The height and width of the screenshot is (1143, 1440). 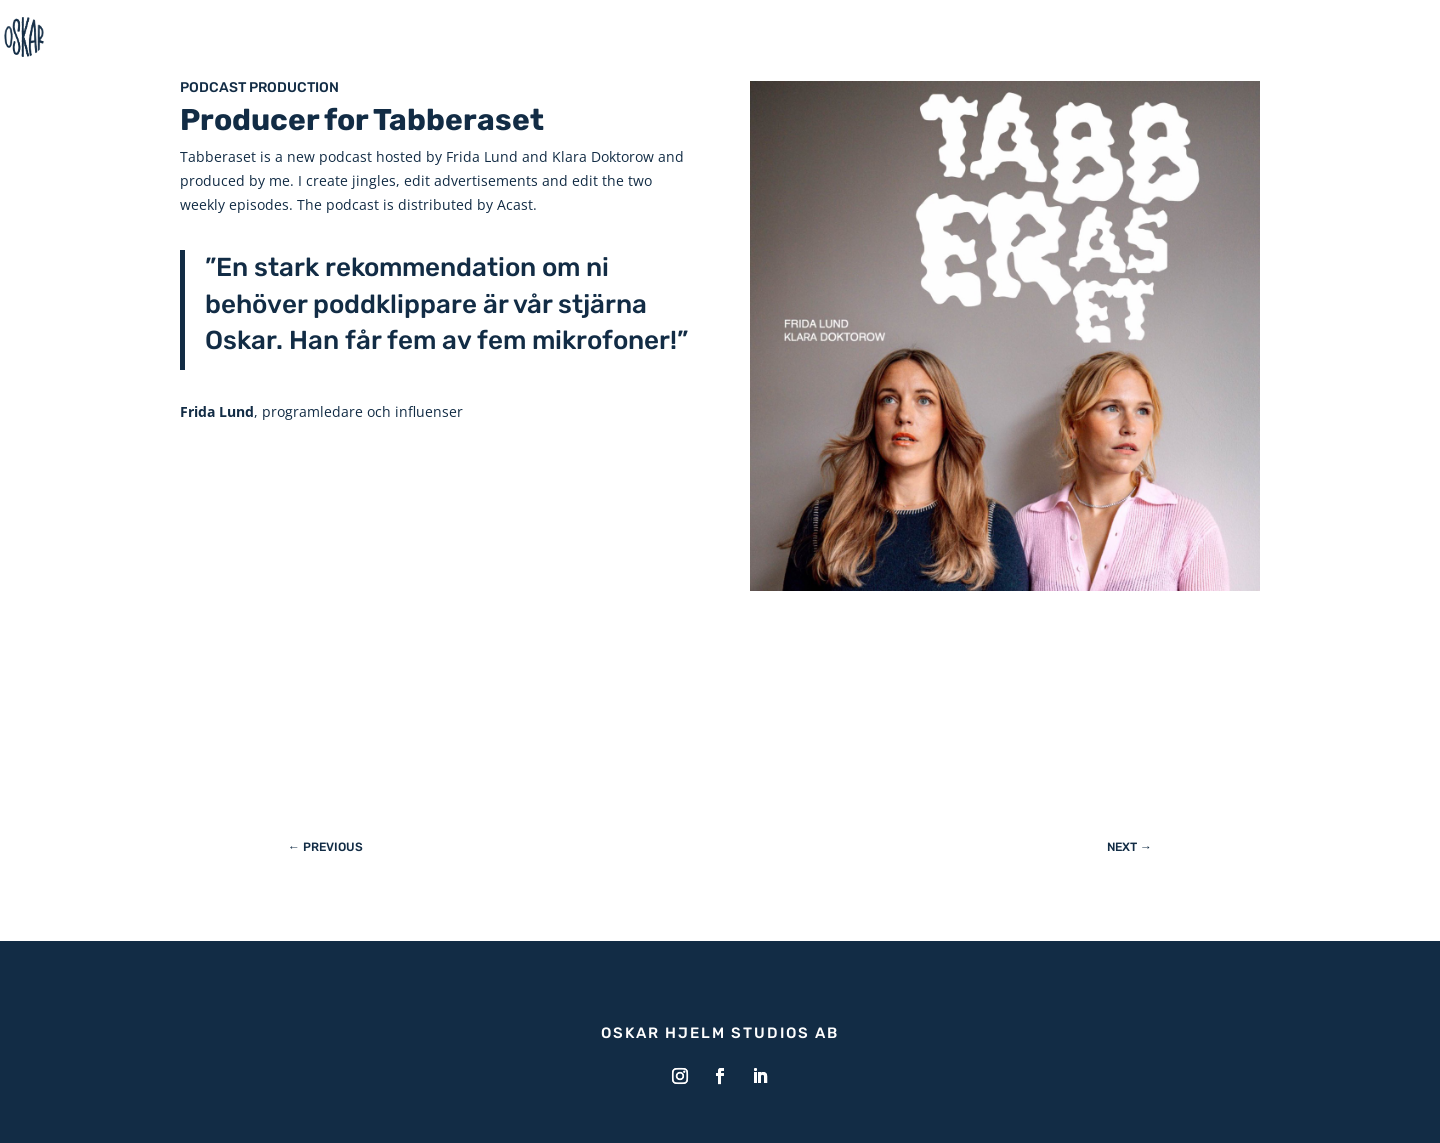 I want to click on Home, so click(x=1393, y=37).